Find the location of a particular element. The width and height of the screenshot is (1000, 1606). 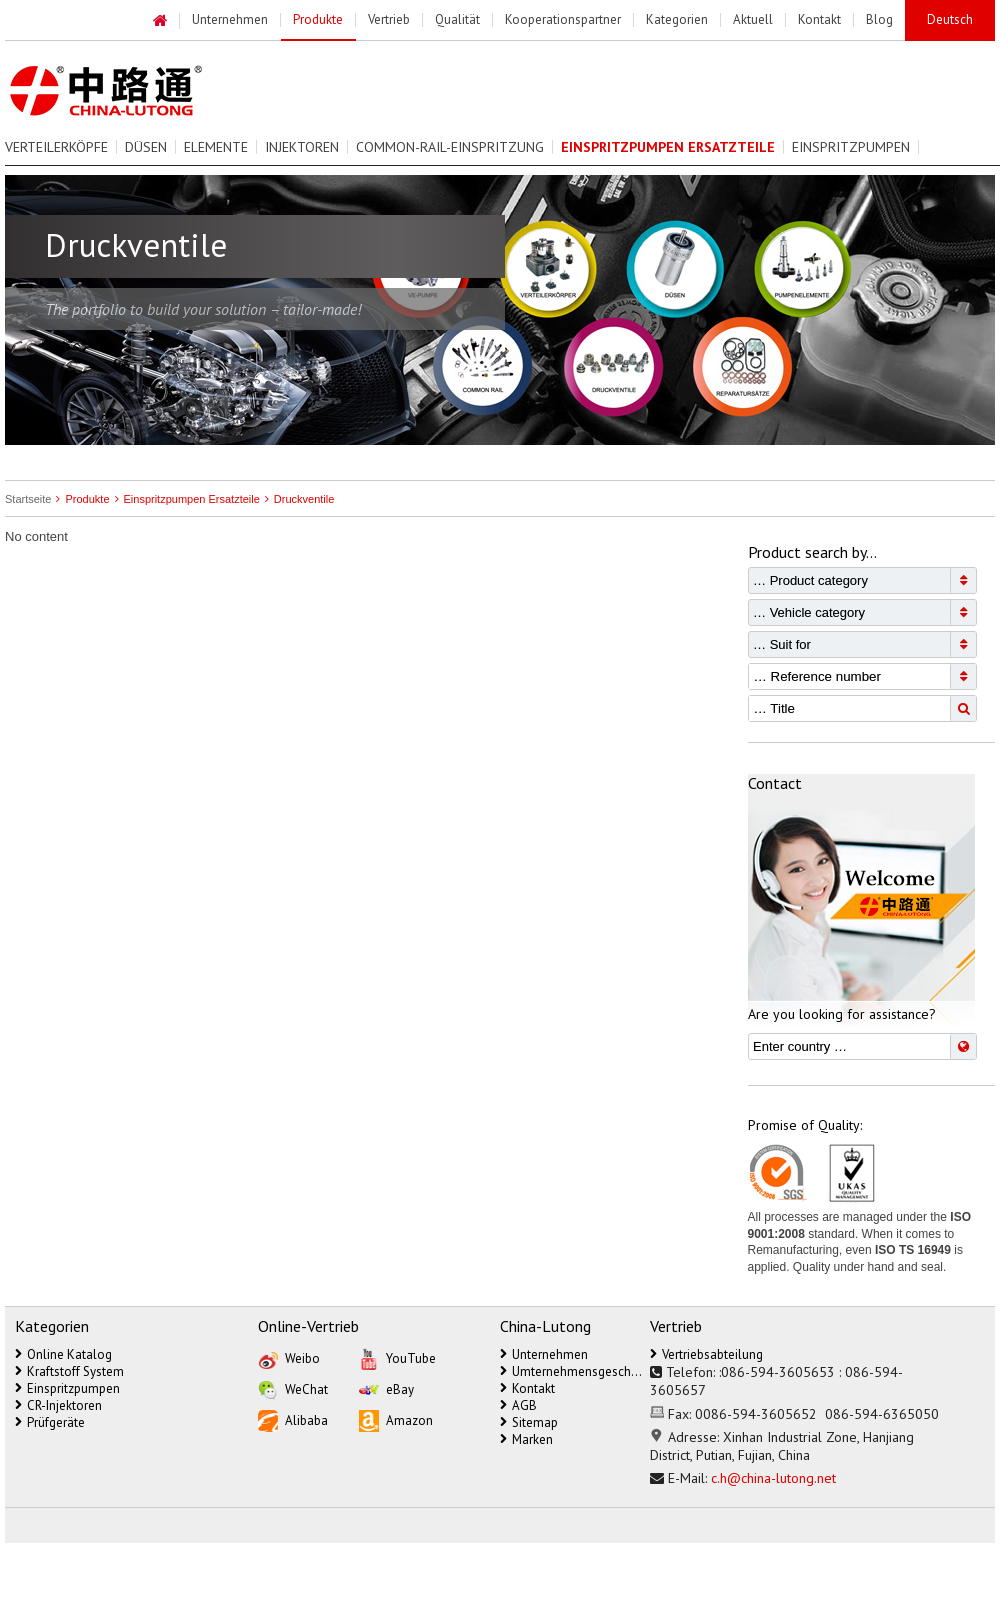

Kraftstoff System is located at coordinates (69, 1371).